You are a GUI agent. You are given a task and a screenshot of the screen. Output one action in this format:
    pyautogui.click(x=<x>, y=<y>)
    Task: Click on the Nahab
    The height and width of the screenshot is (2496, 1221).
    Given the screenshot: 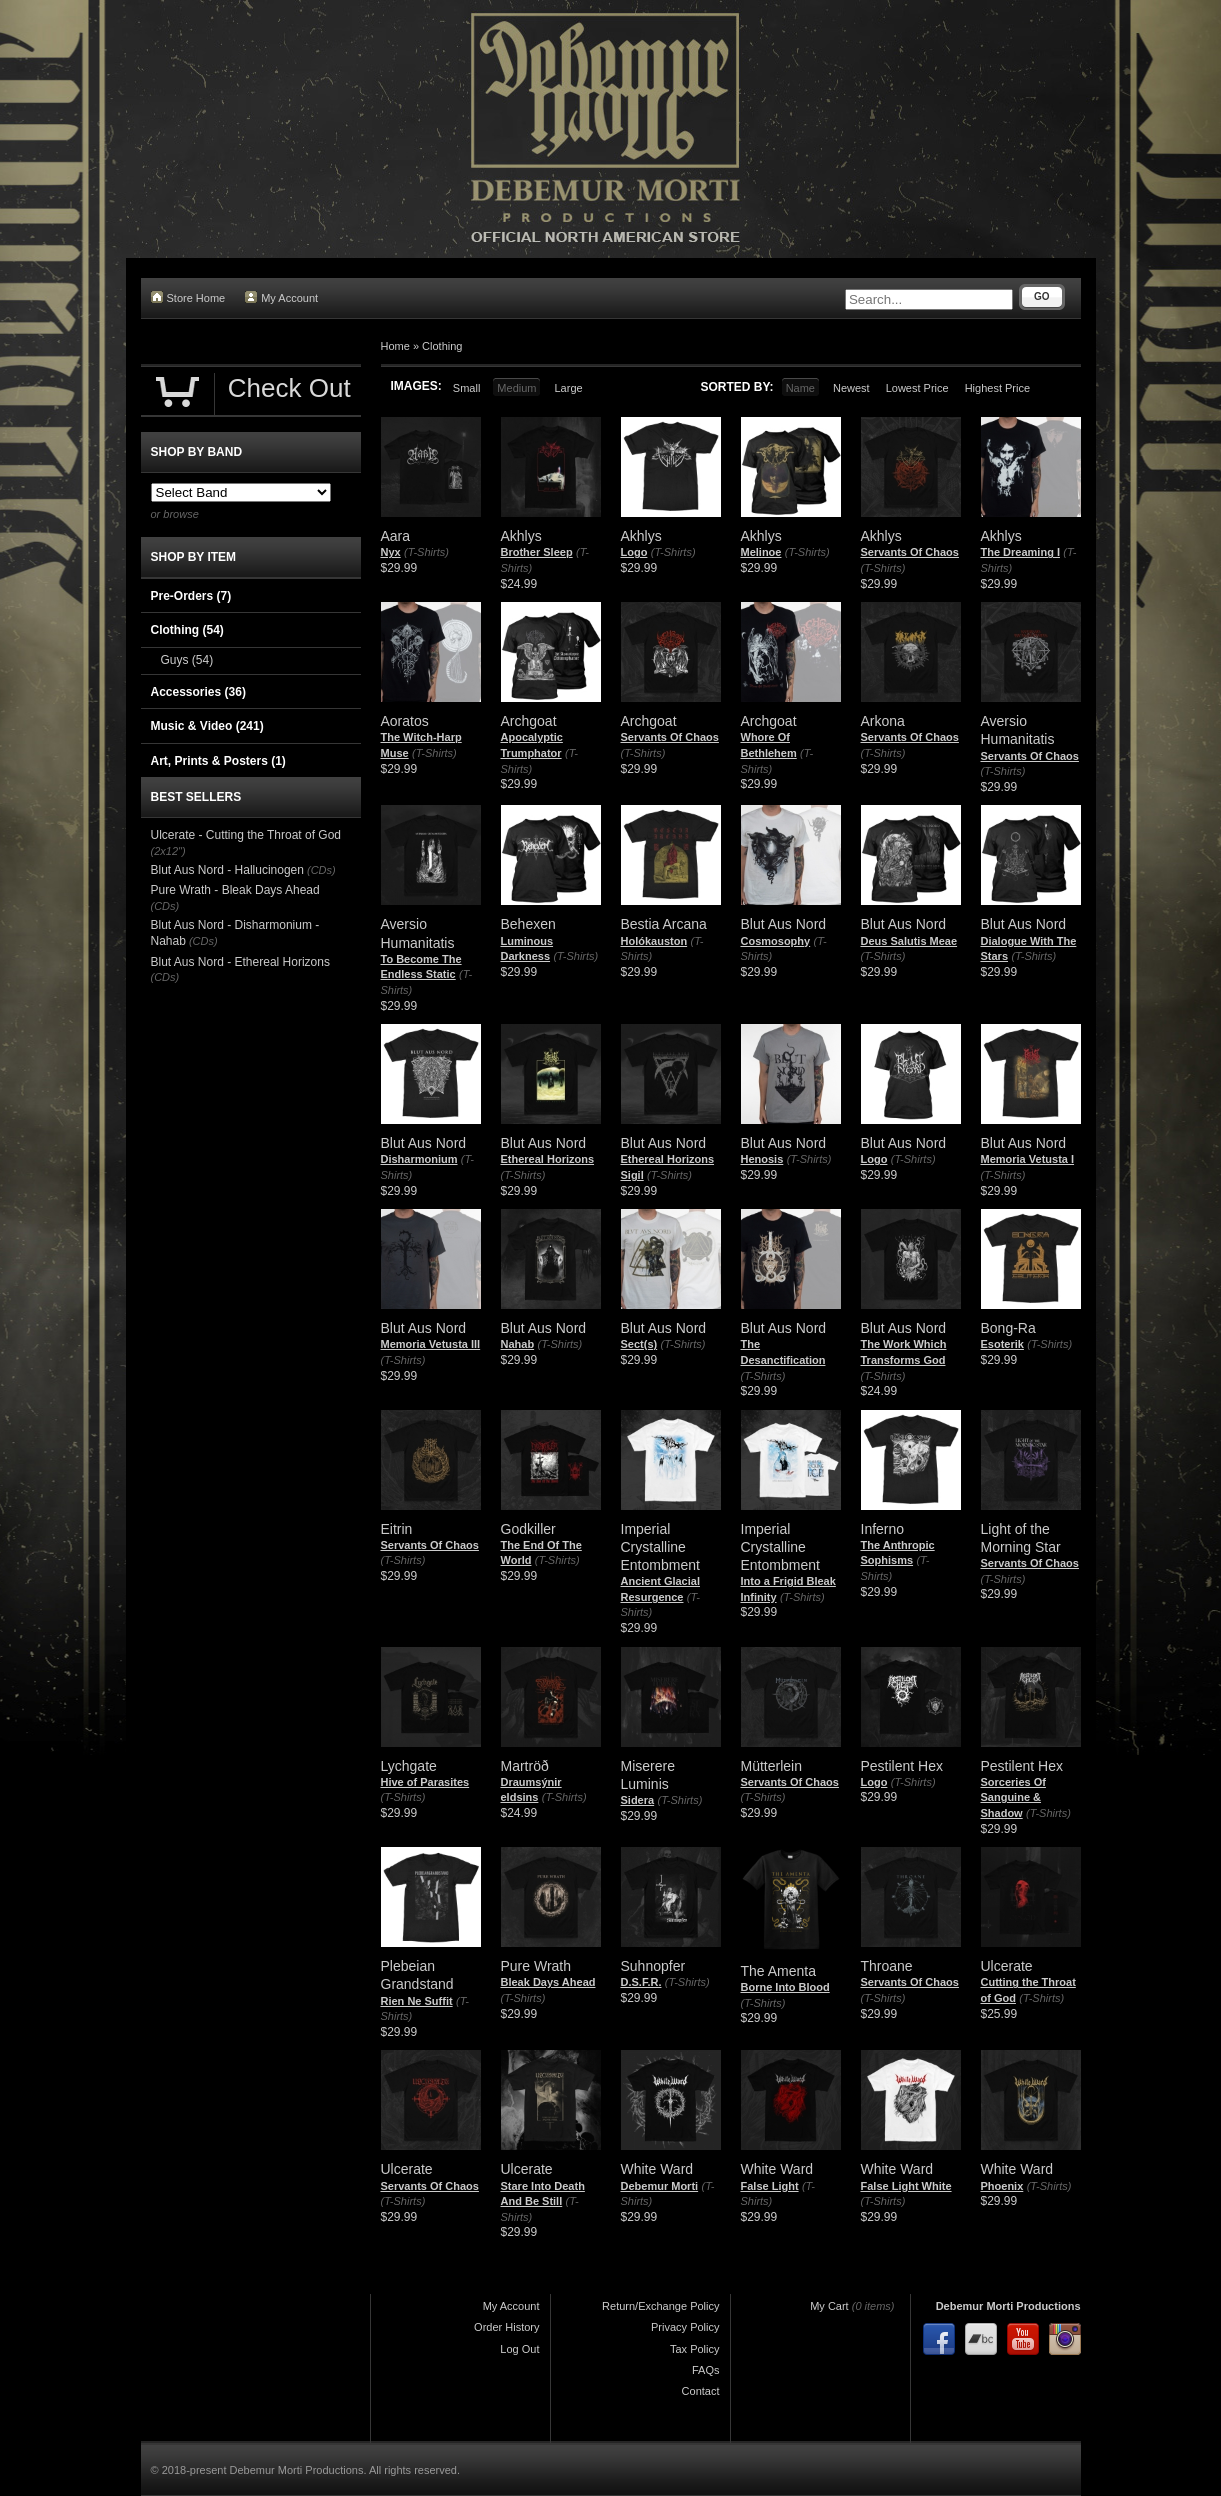 What is the action you would take?
    pyautogui.click(x=518, y=1344)
    